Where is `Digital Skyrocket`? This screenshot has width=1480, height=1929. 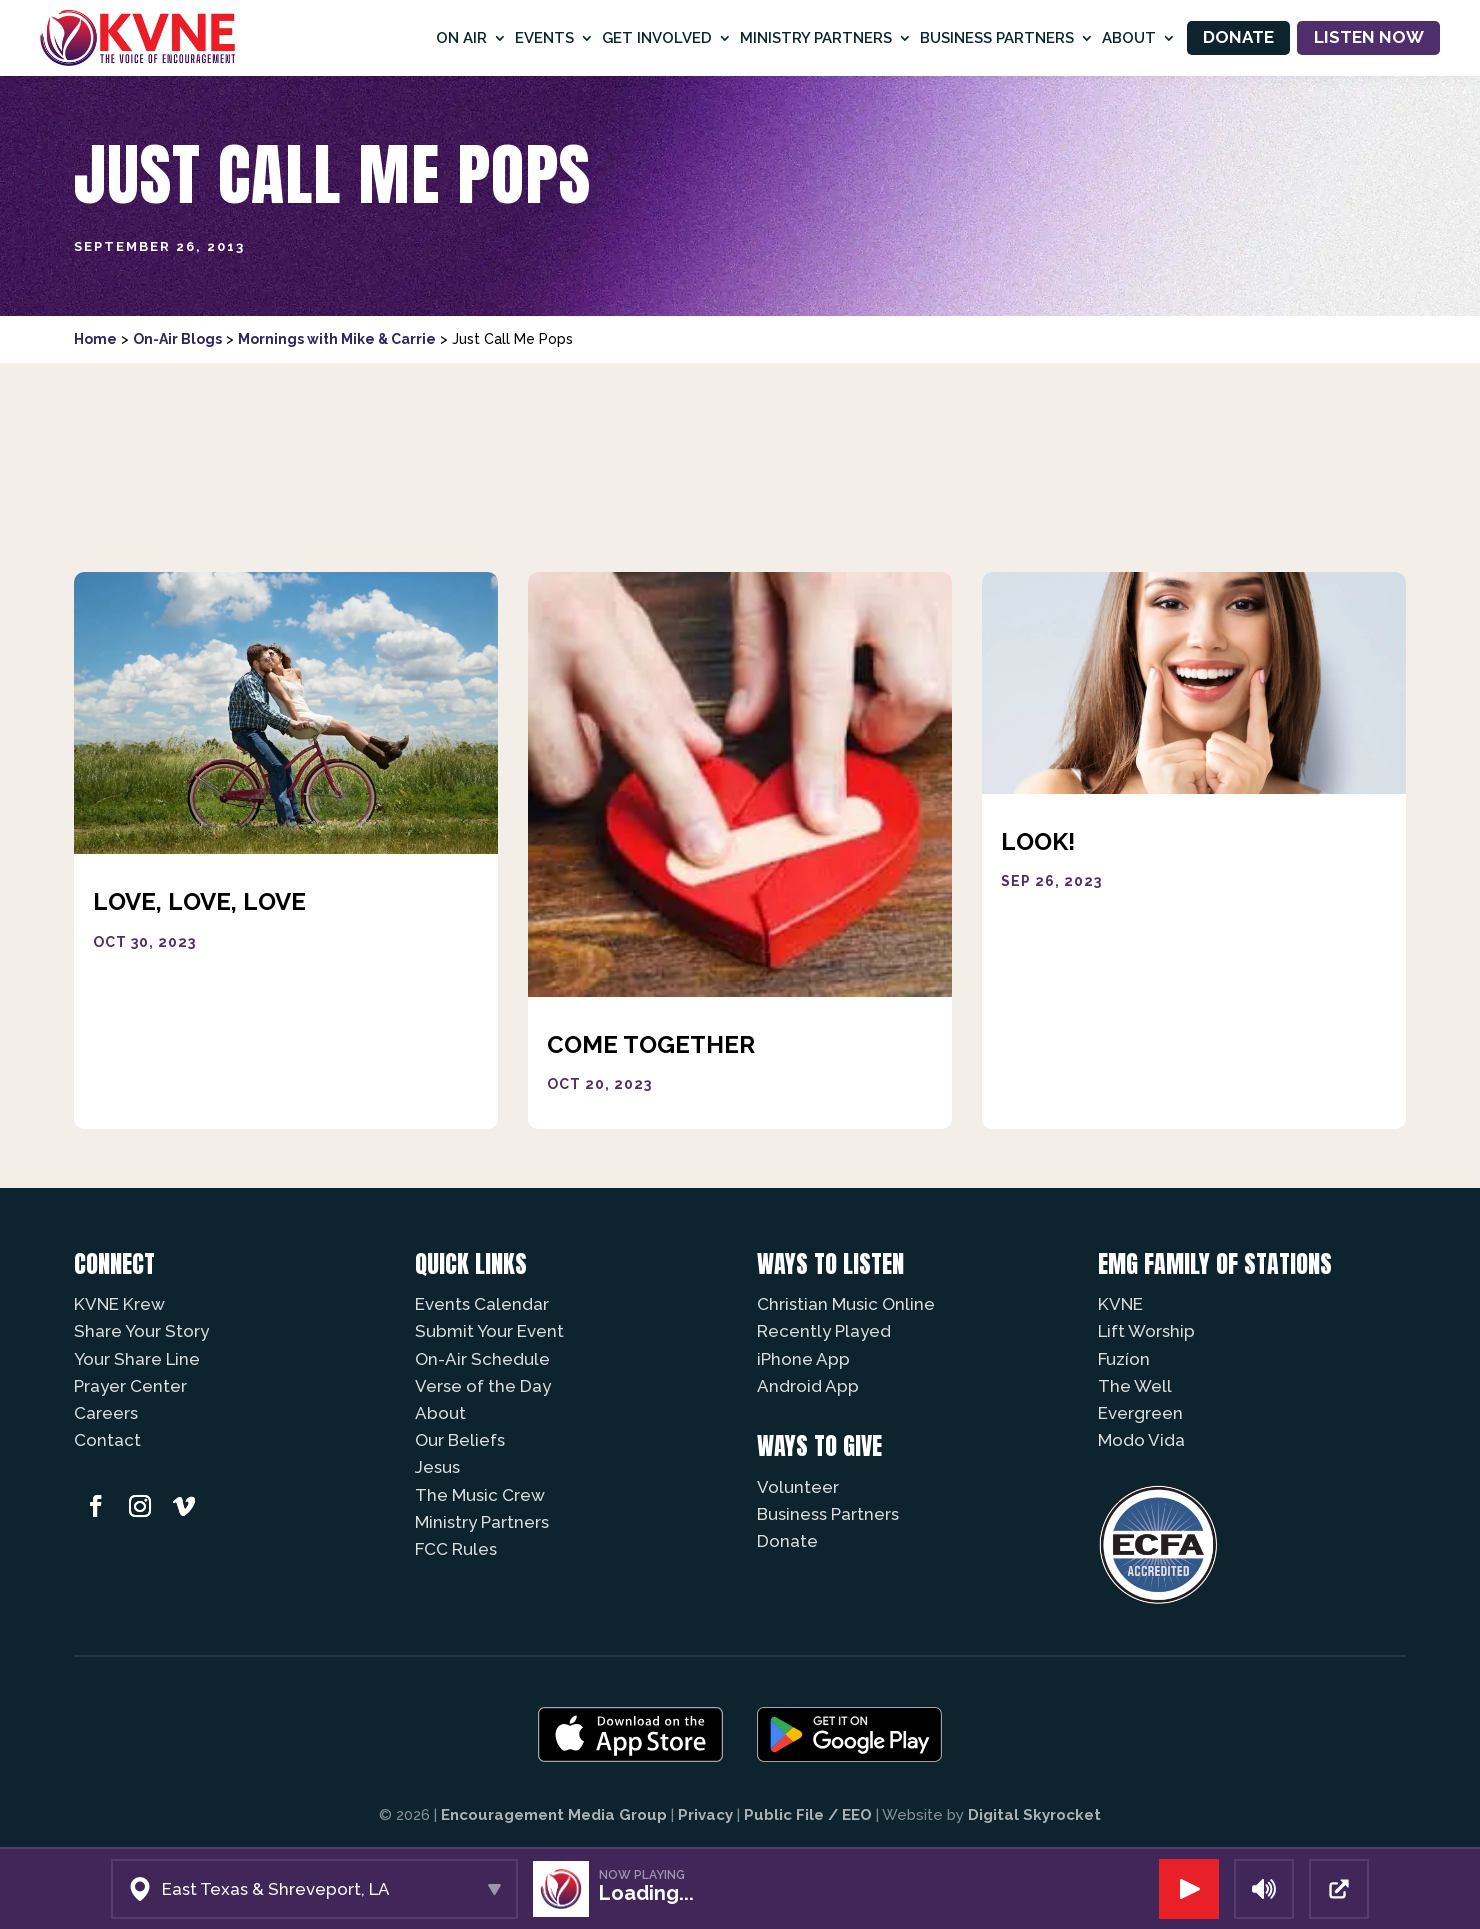 Digital Skyrocket is located at coordinates (1034, 1815).